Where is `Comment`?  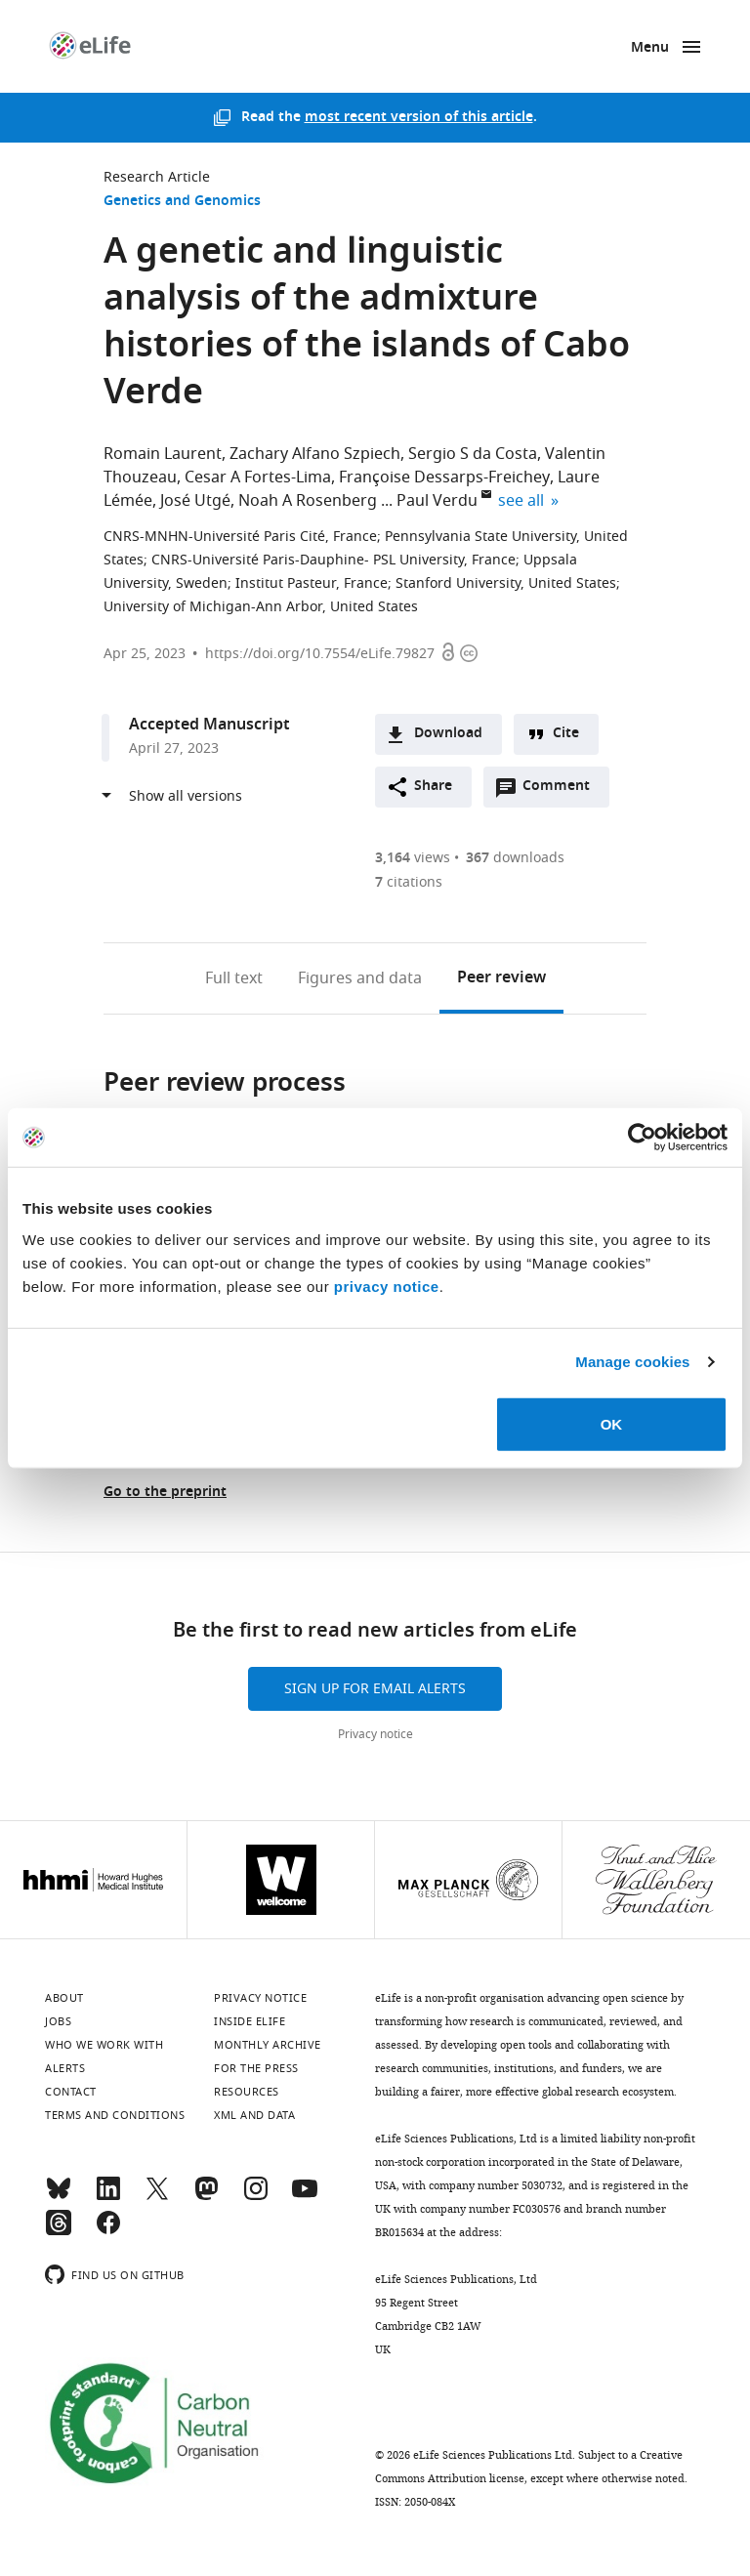 Comment is located at coordinates (562, 791).